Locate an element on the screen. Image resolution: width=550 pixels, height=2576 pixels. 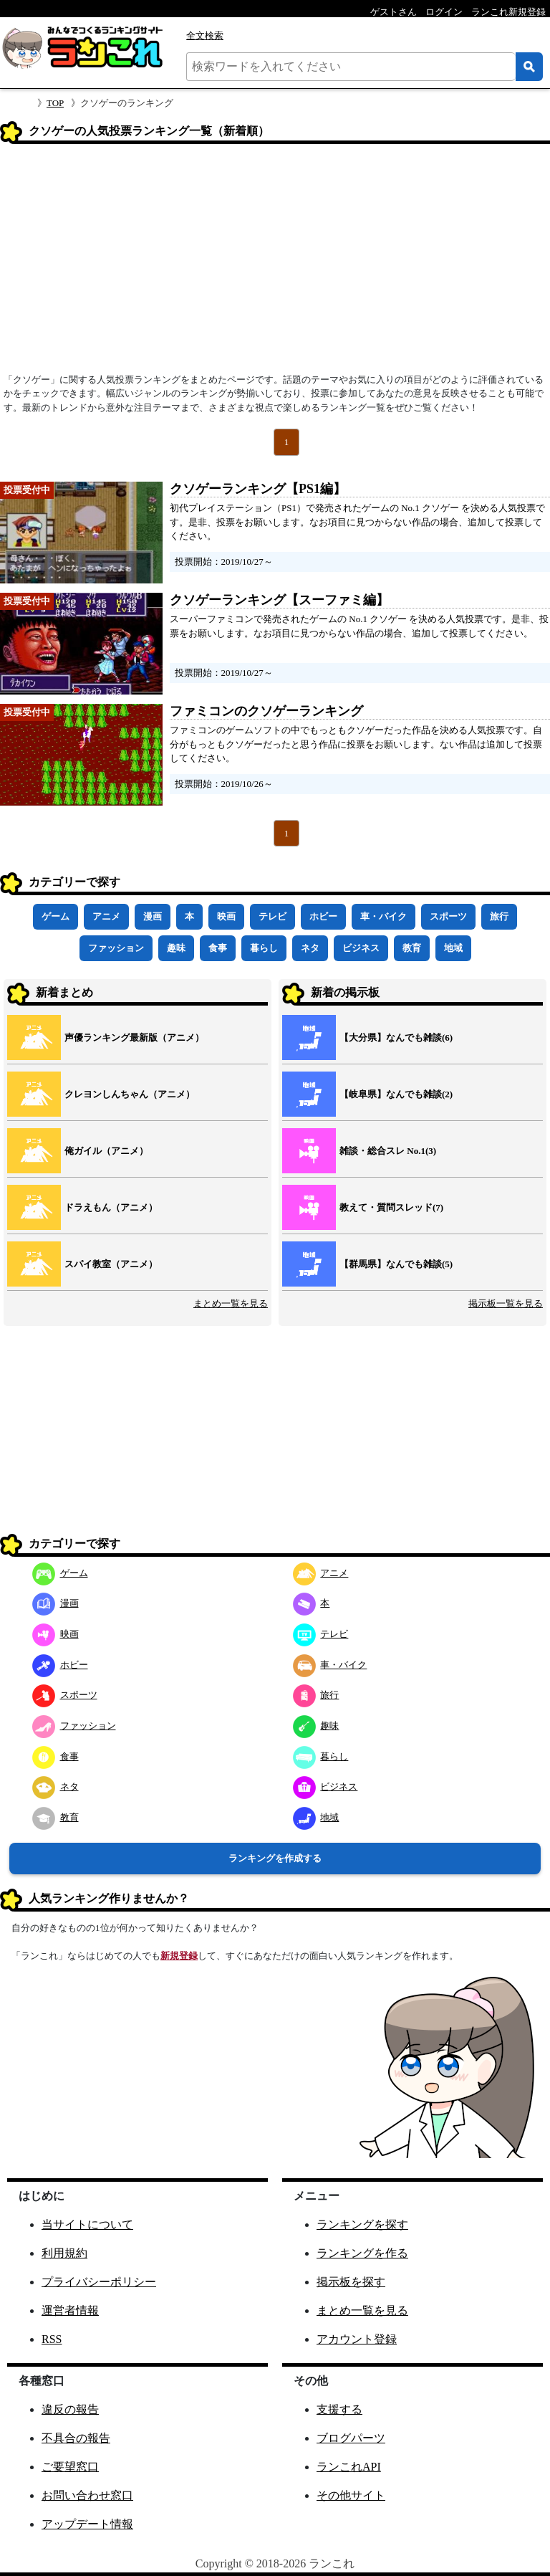
俺ガイル（アニメ） is located at coordinates (106, 1150).